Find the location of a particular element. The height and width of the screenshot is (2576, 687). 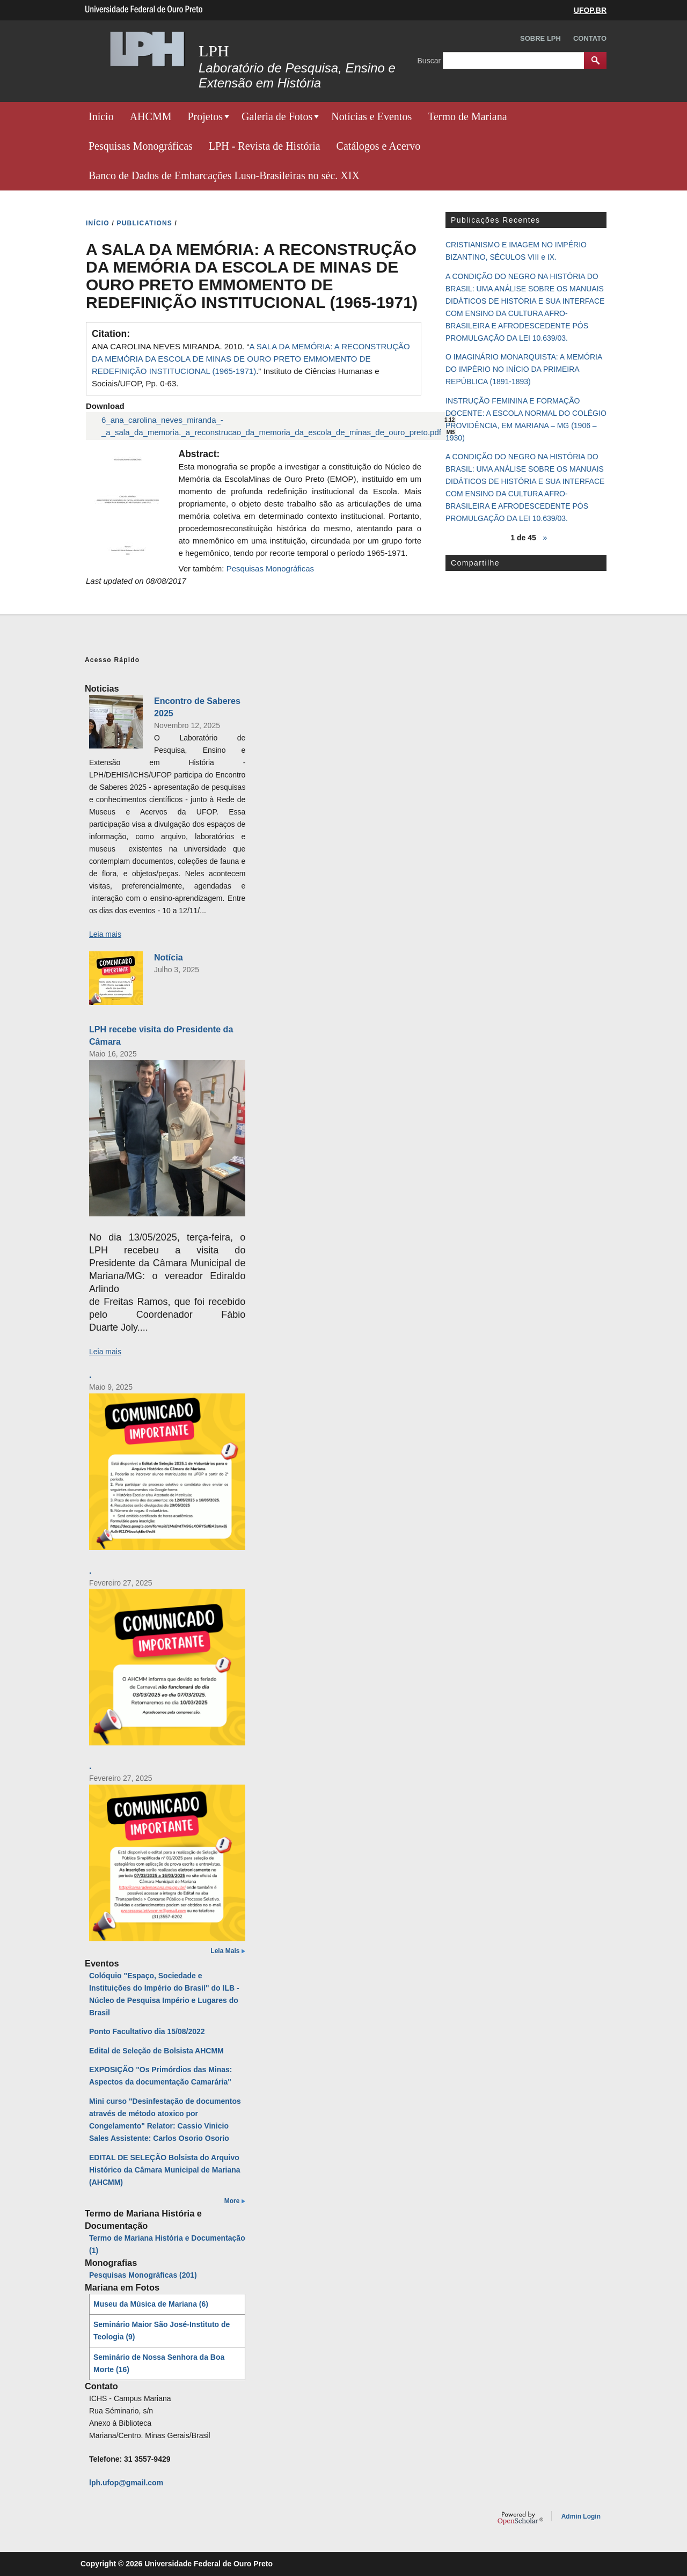

ANA CAROLINA NEVES MIRANDA. 2010. “.” Instituto de Ciências Humanas e Sociais/UFOP, Pp. 0-63. is located at coordinates (251, 365).